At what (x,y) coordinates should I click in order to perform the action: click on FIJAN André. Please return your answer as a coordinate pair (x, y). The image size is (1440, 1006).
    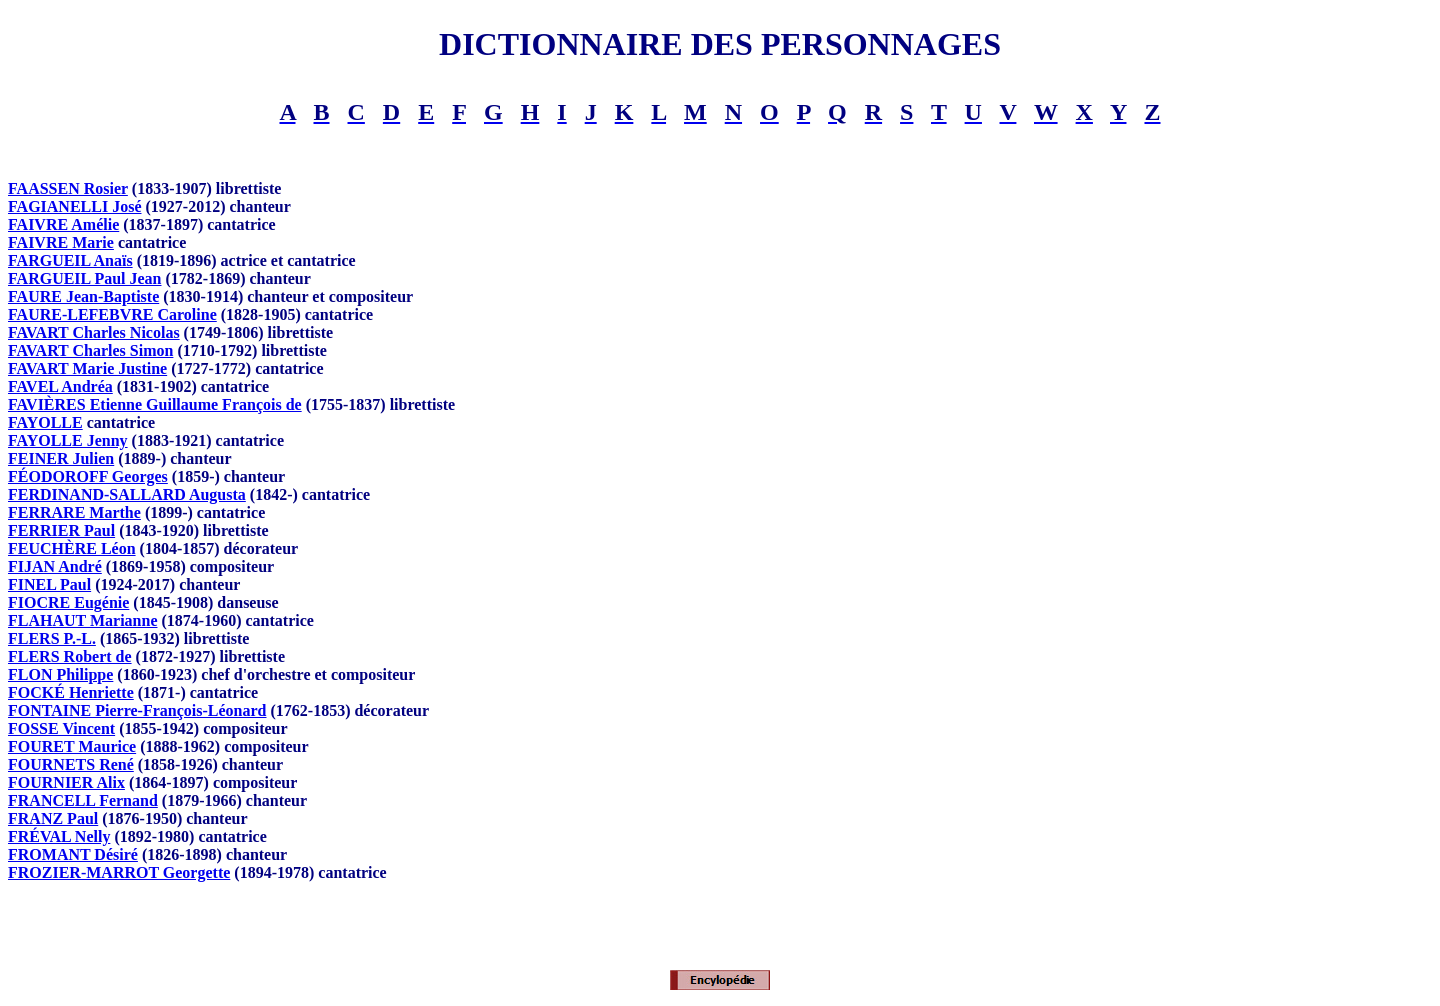
    Looking at the image, I should click on (55, 566).